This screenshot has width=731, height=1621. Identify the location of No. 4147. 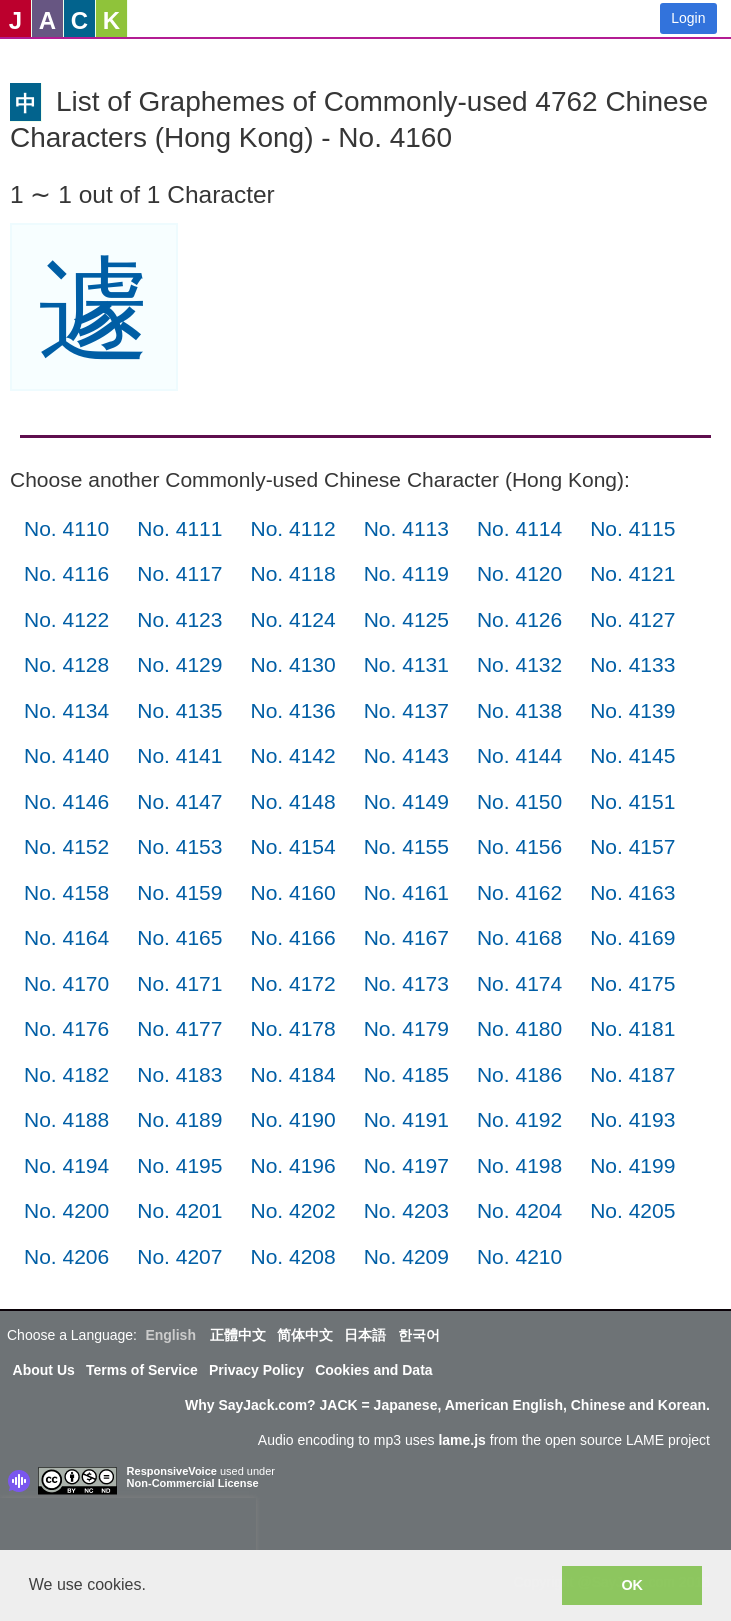
(179, 801).